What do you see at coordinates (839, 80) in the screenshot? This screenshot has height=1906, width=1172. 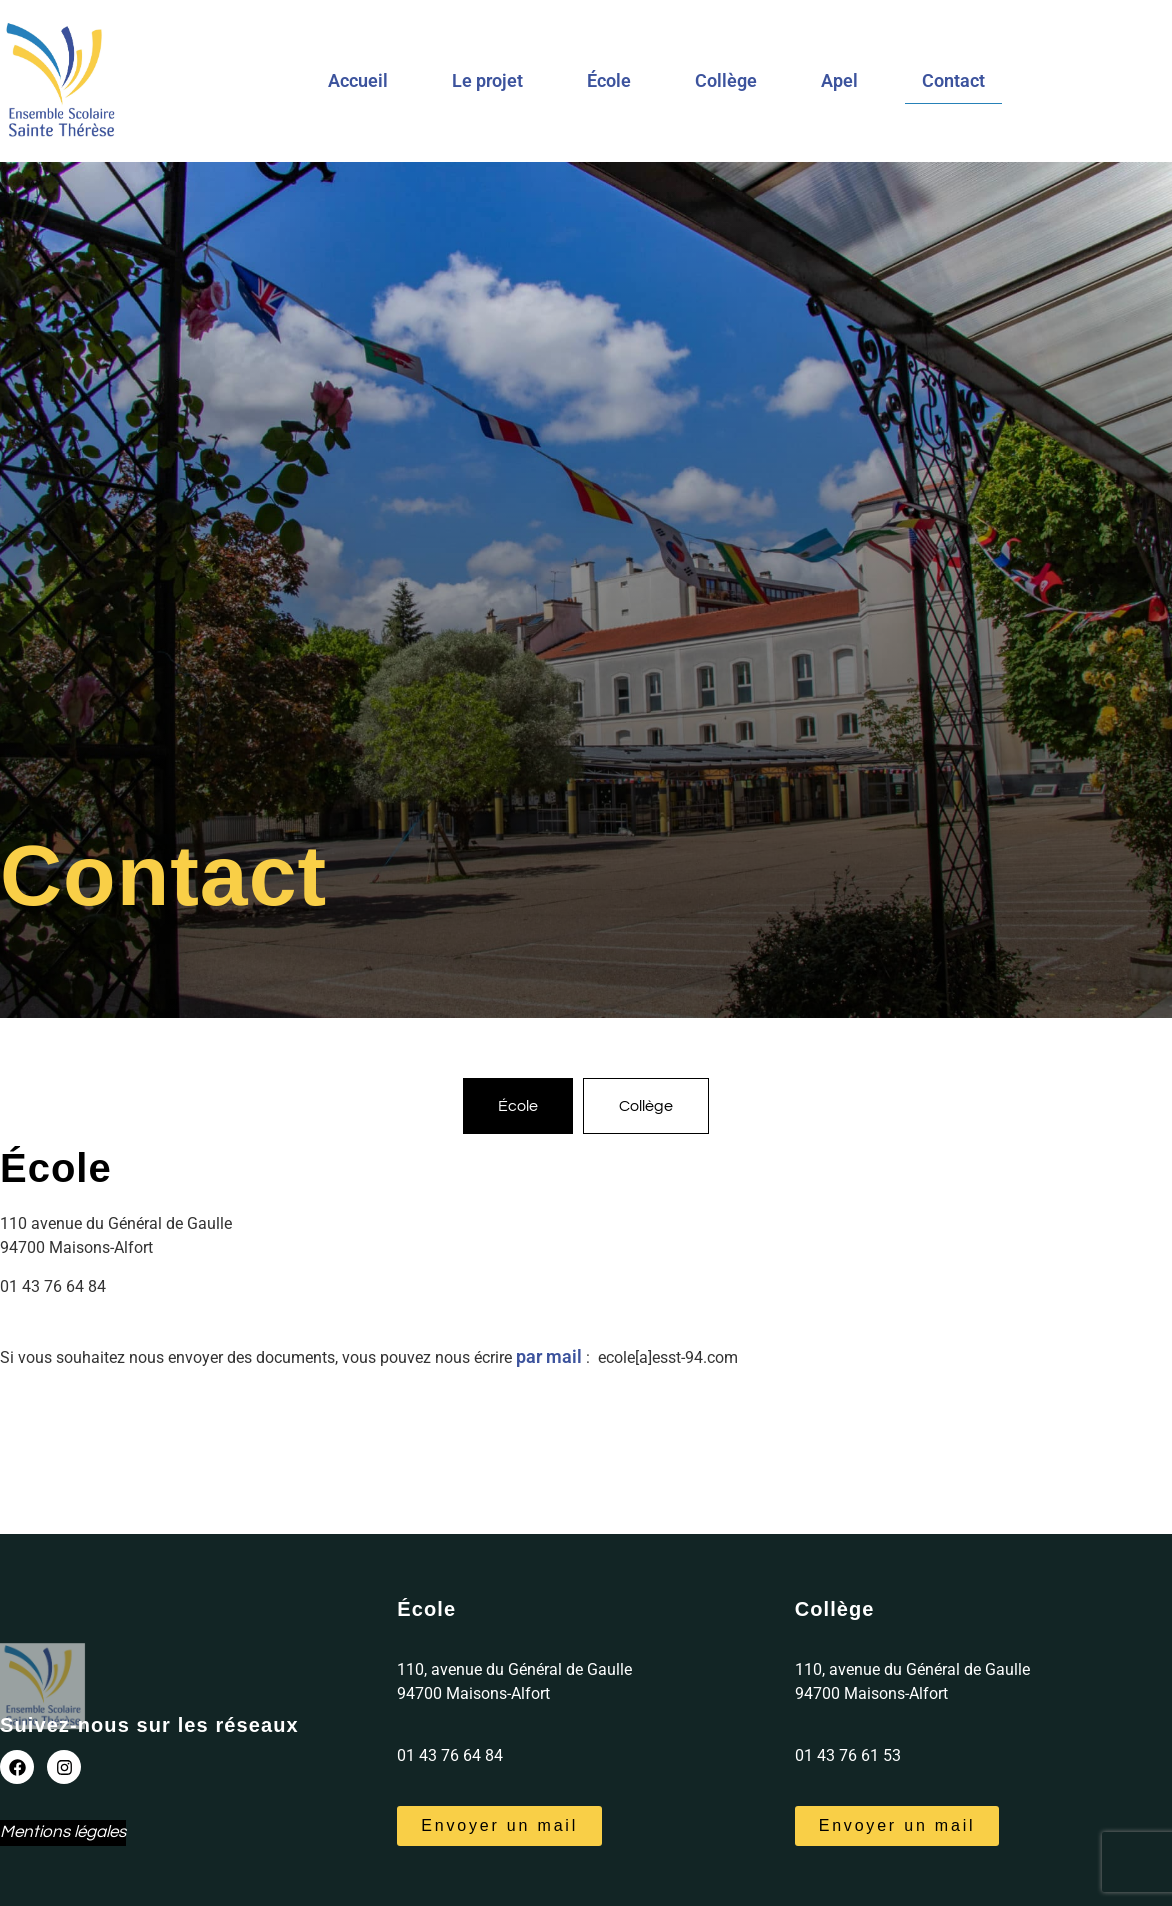 I see `Apel` at bounding box center [839, 80].